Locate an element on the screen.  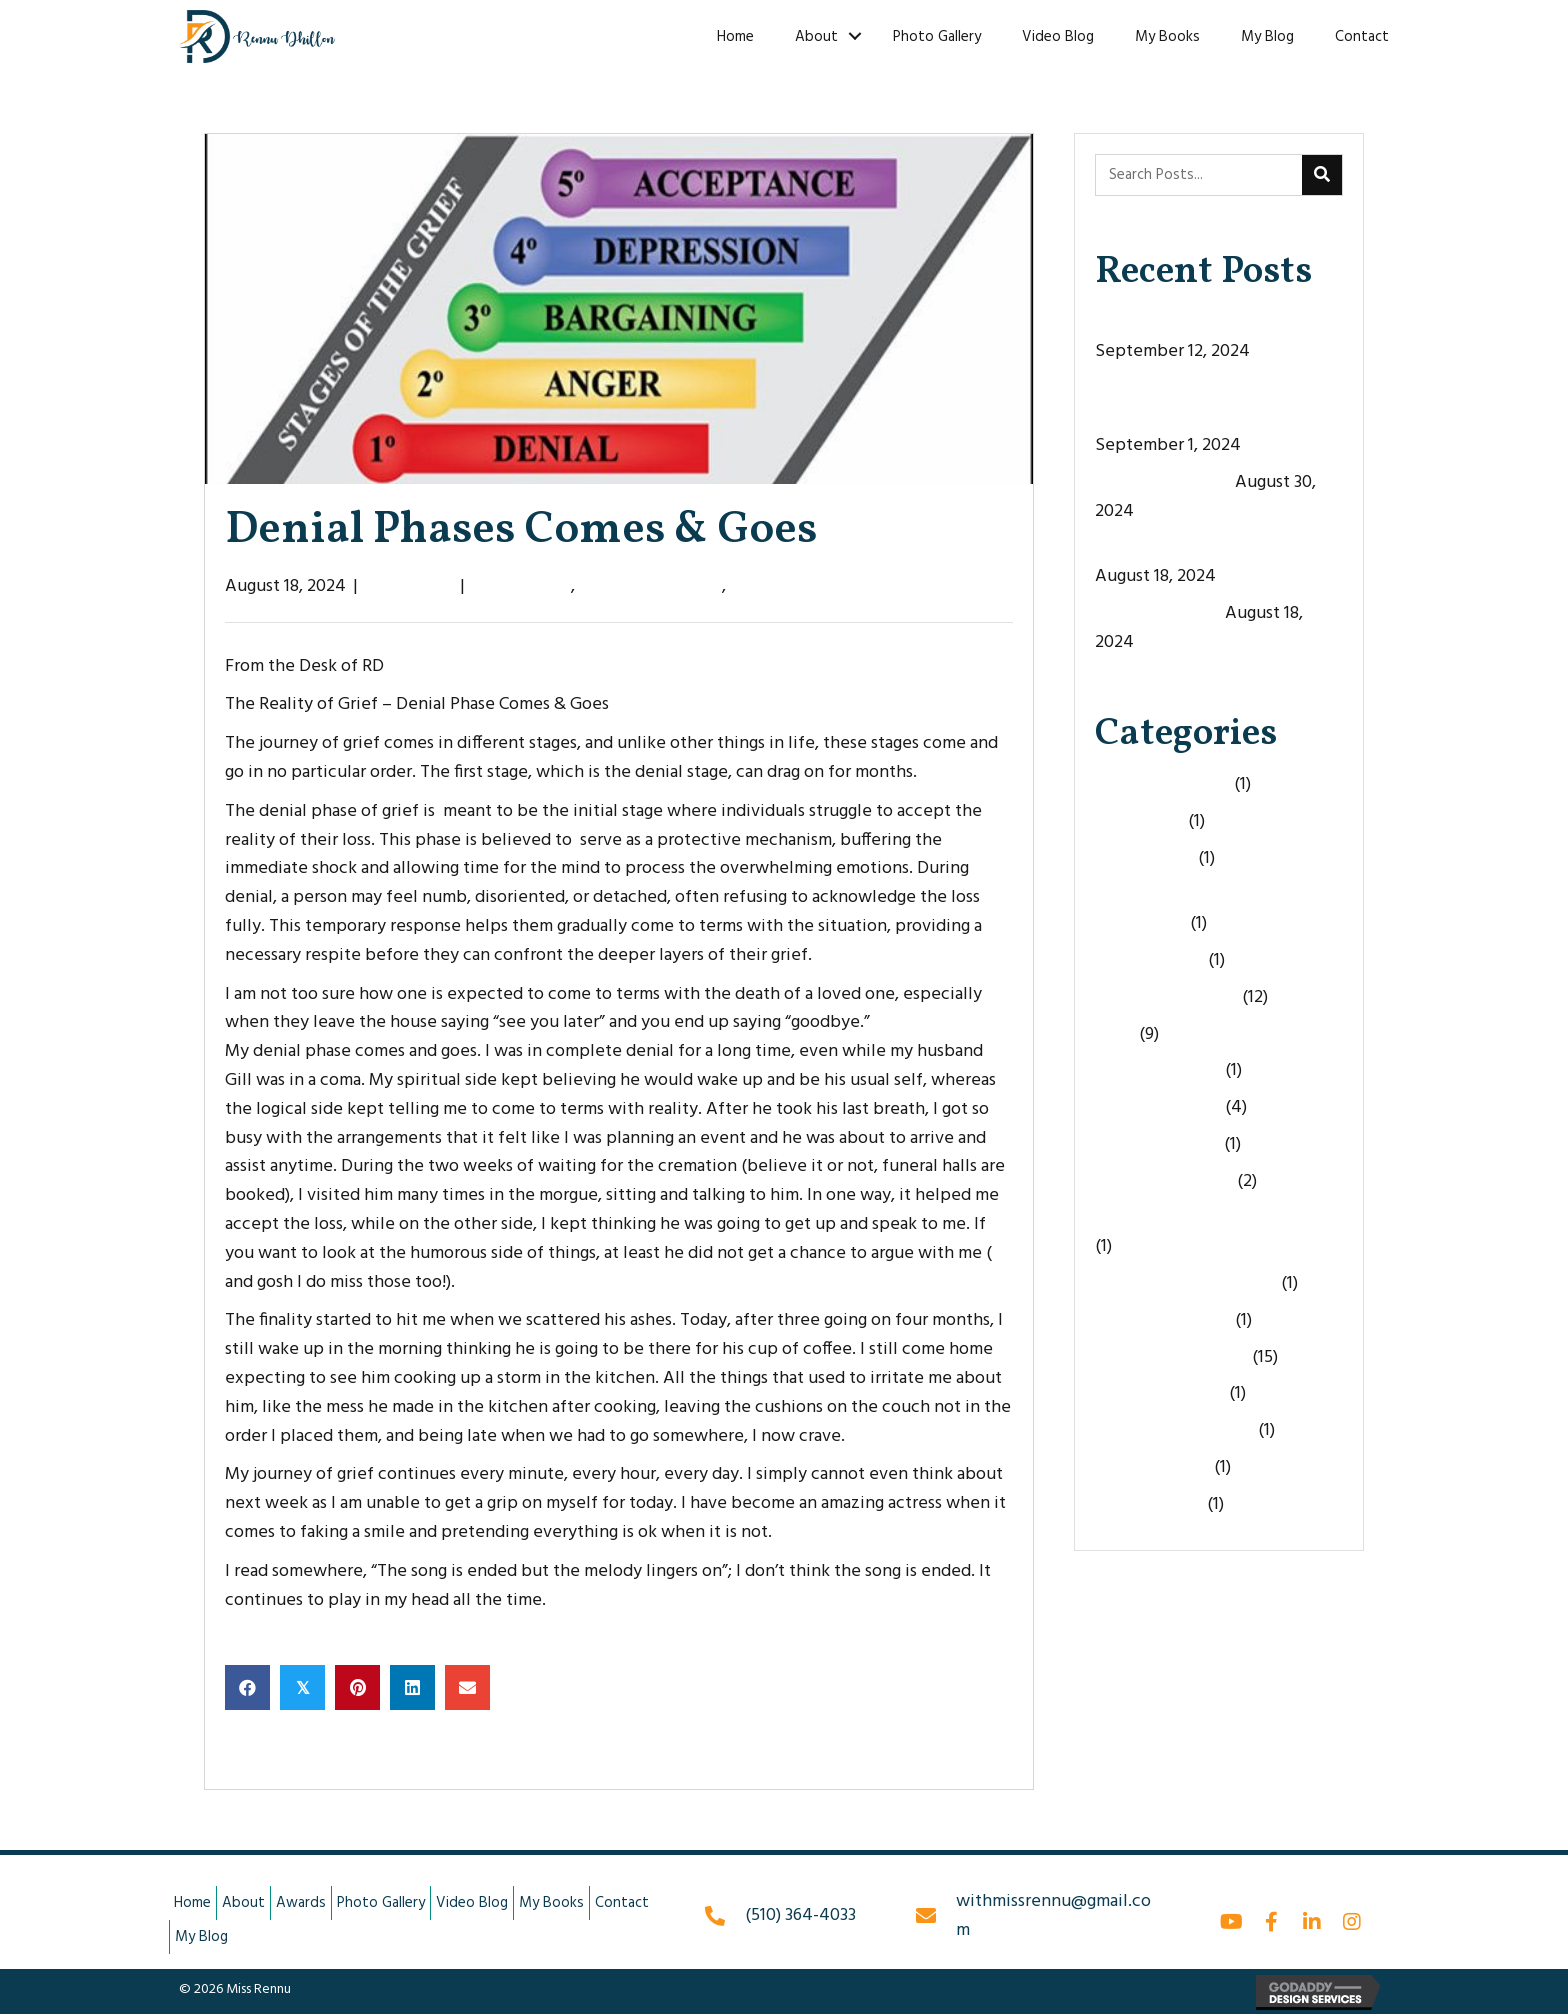
[button] is located at coordinates (1232, 1922).